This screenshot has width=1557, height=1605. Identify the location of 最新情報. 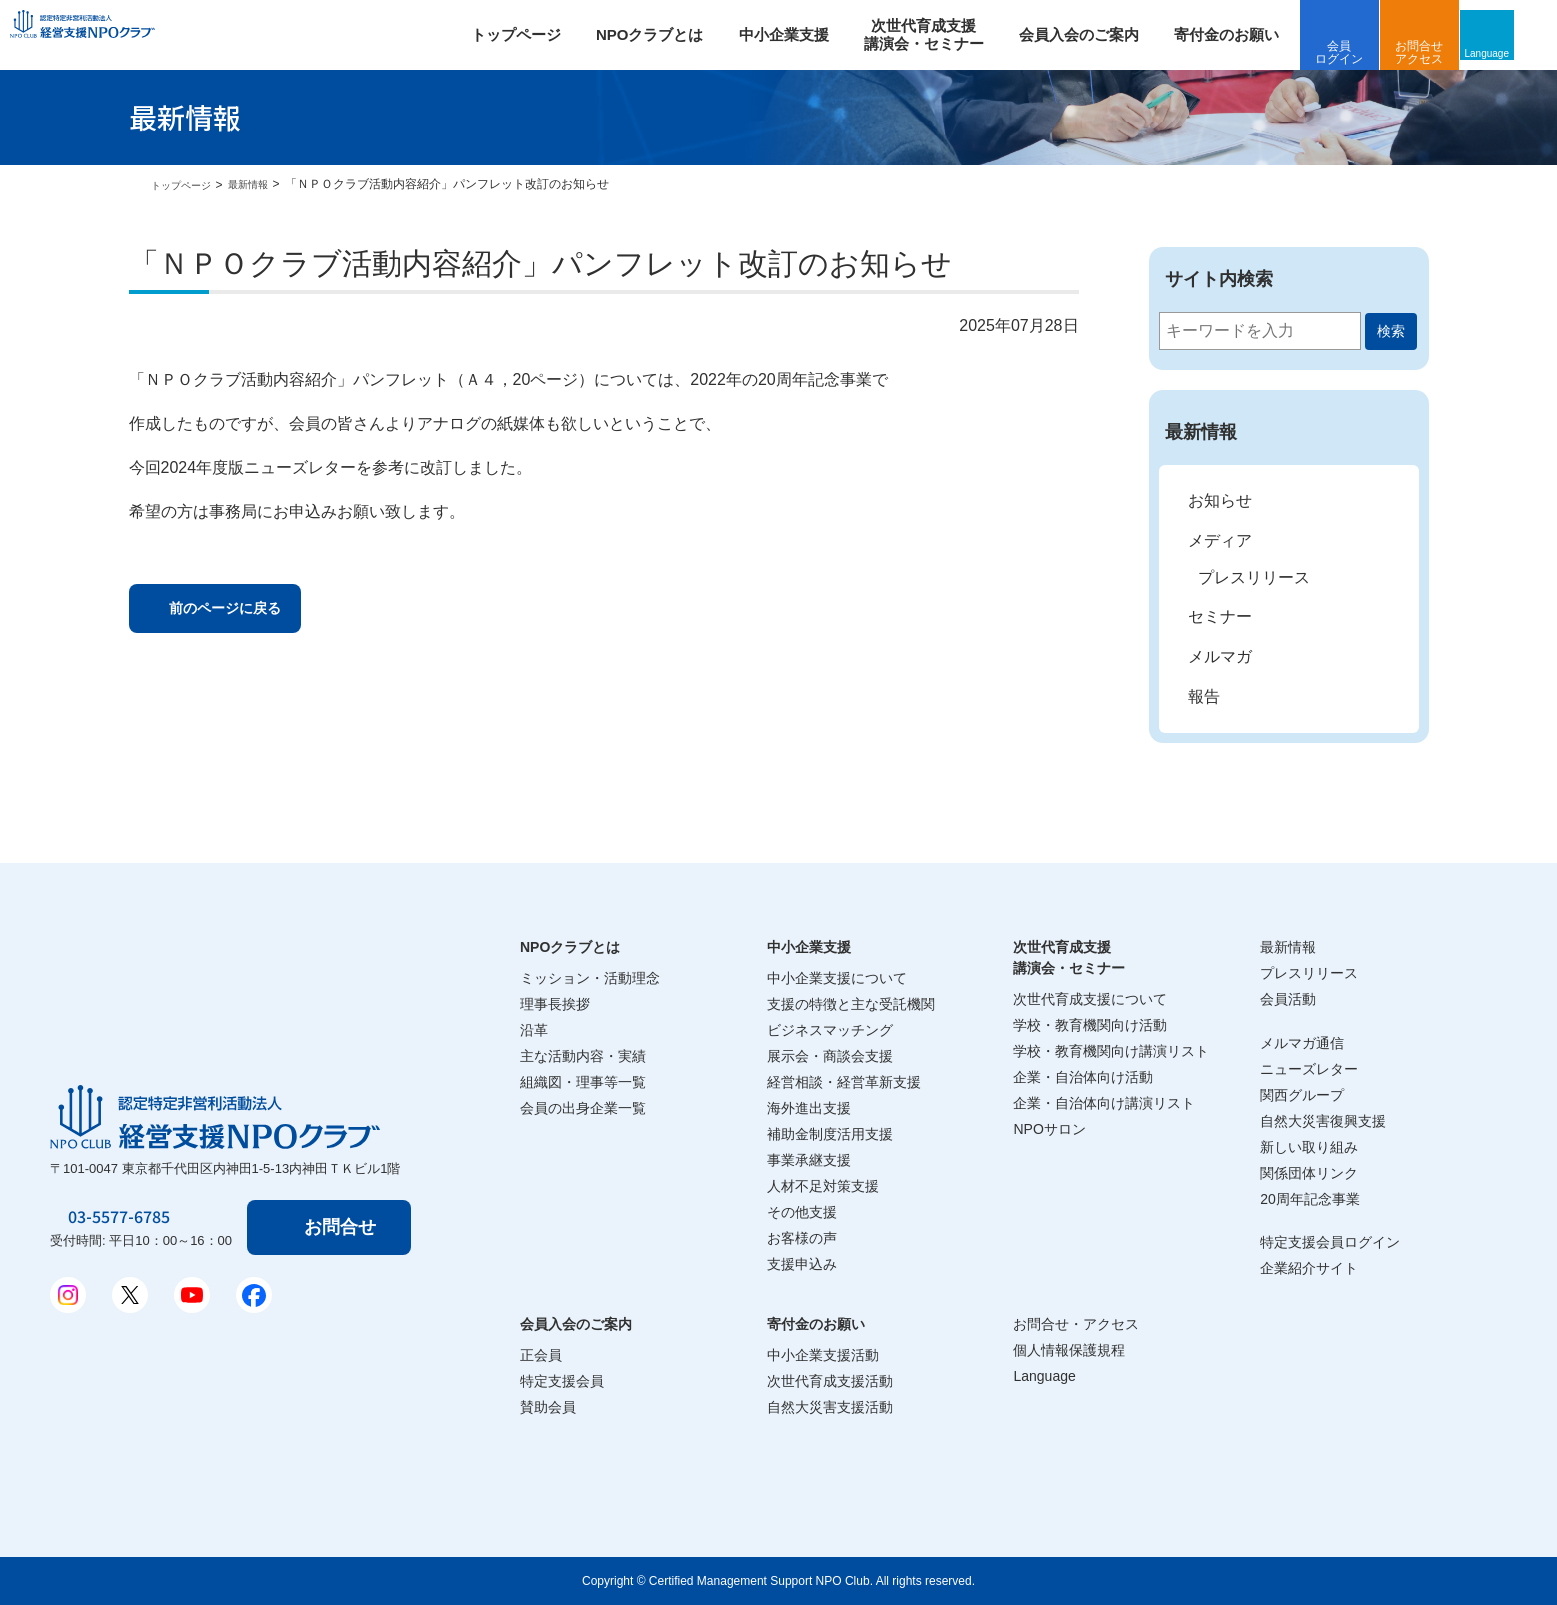
(264, 184).